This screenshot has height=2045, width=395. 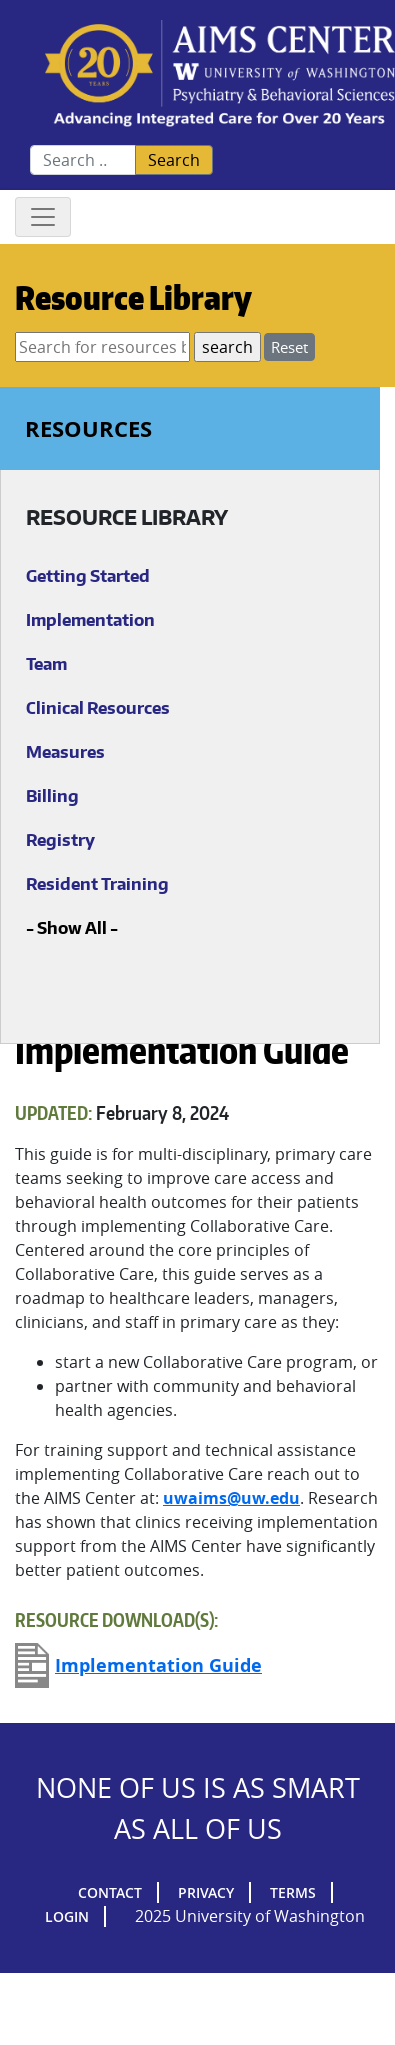 I want to click on Team, so click(x=46, y=664).